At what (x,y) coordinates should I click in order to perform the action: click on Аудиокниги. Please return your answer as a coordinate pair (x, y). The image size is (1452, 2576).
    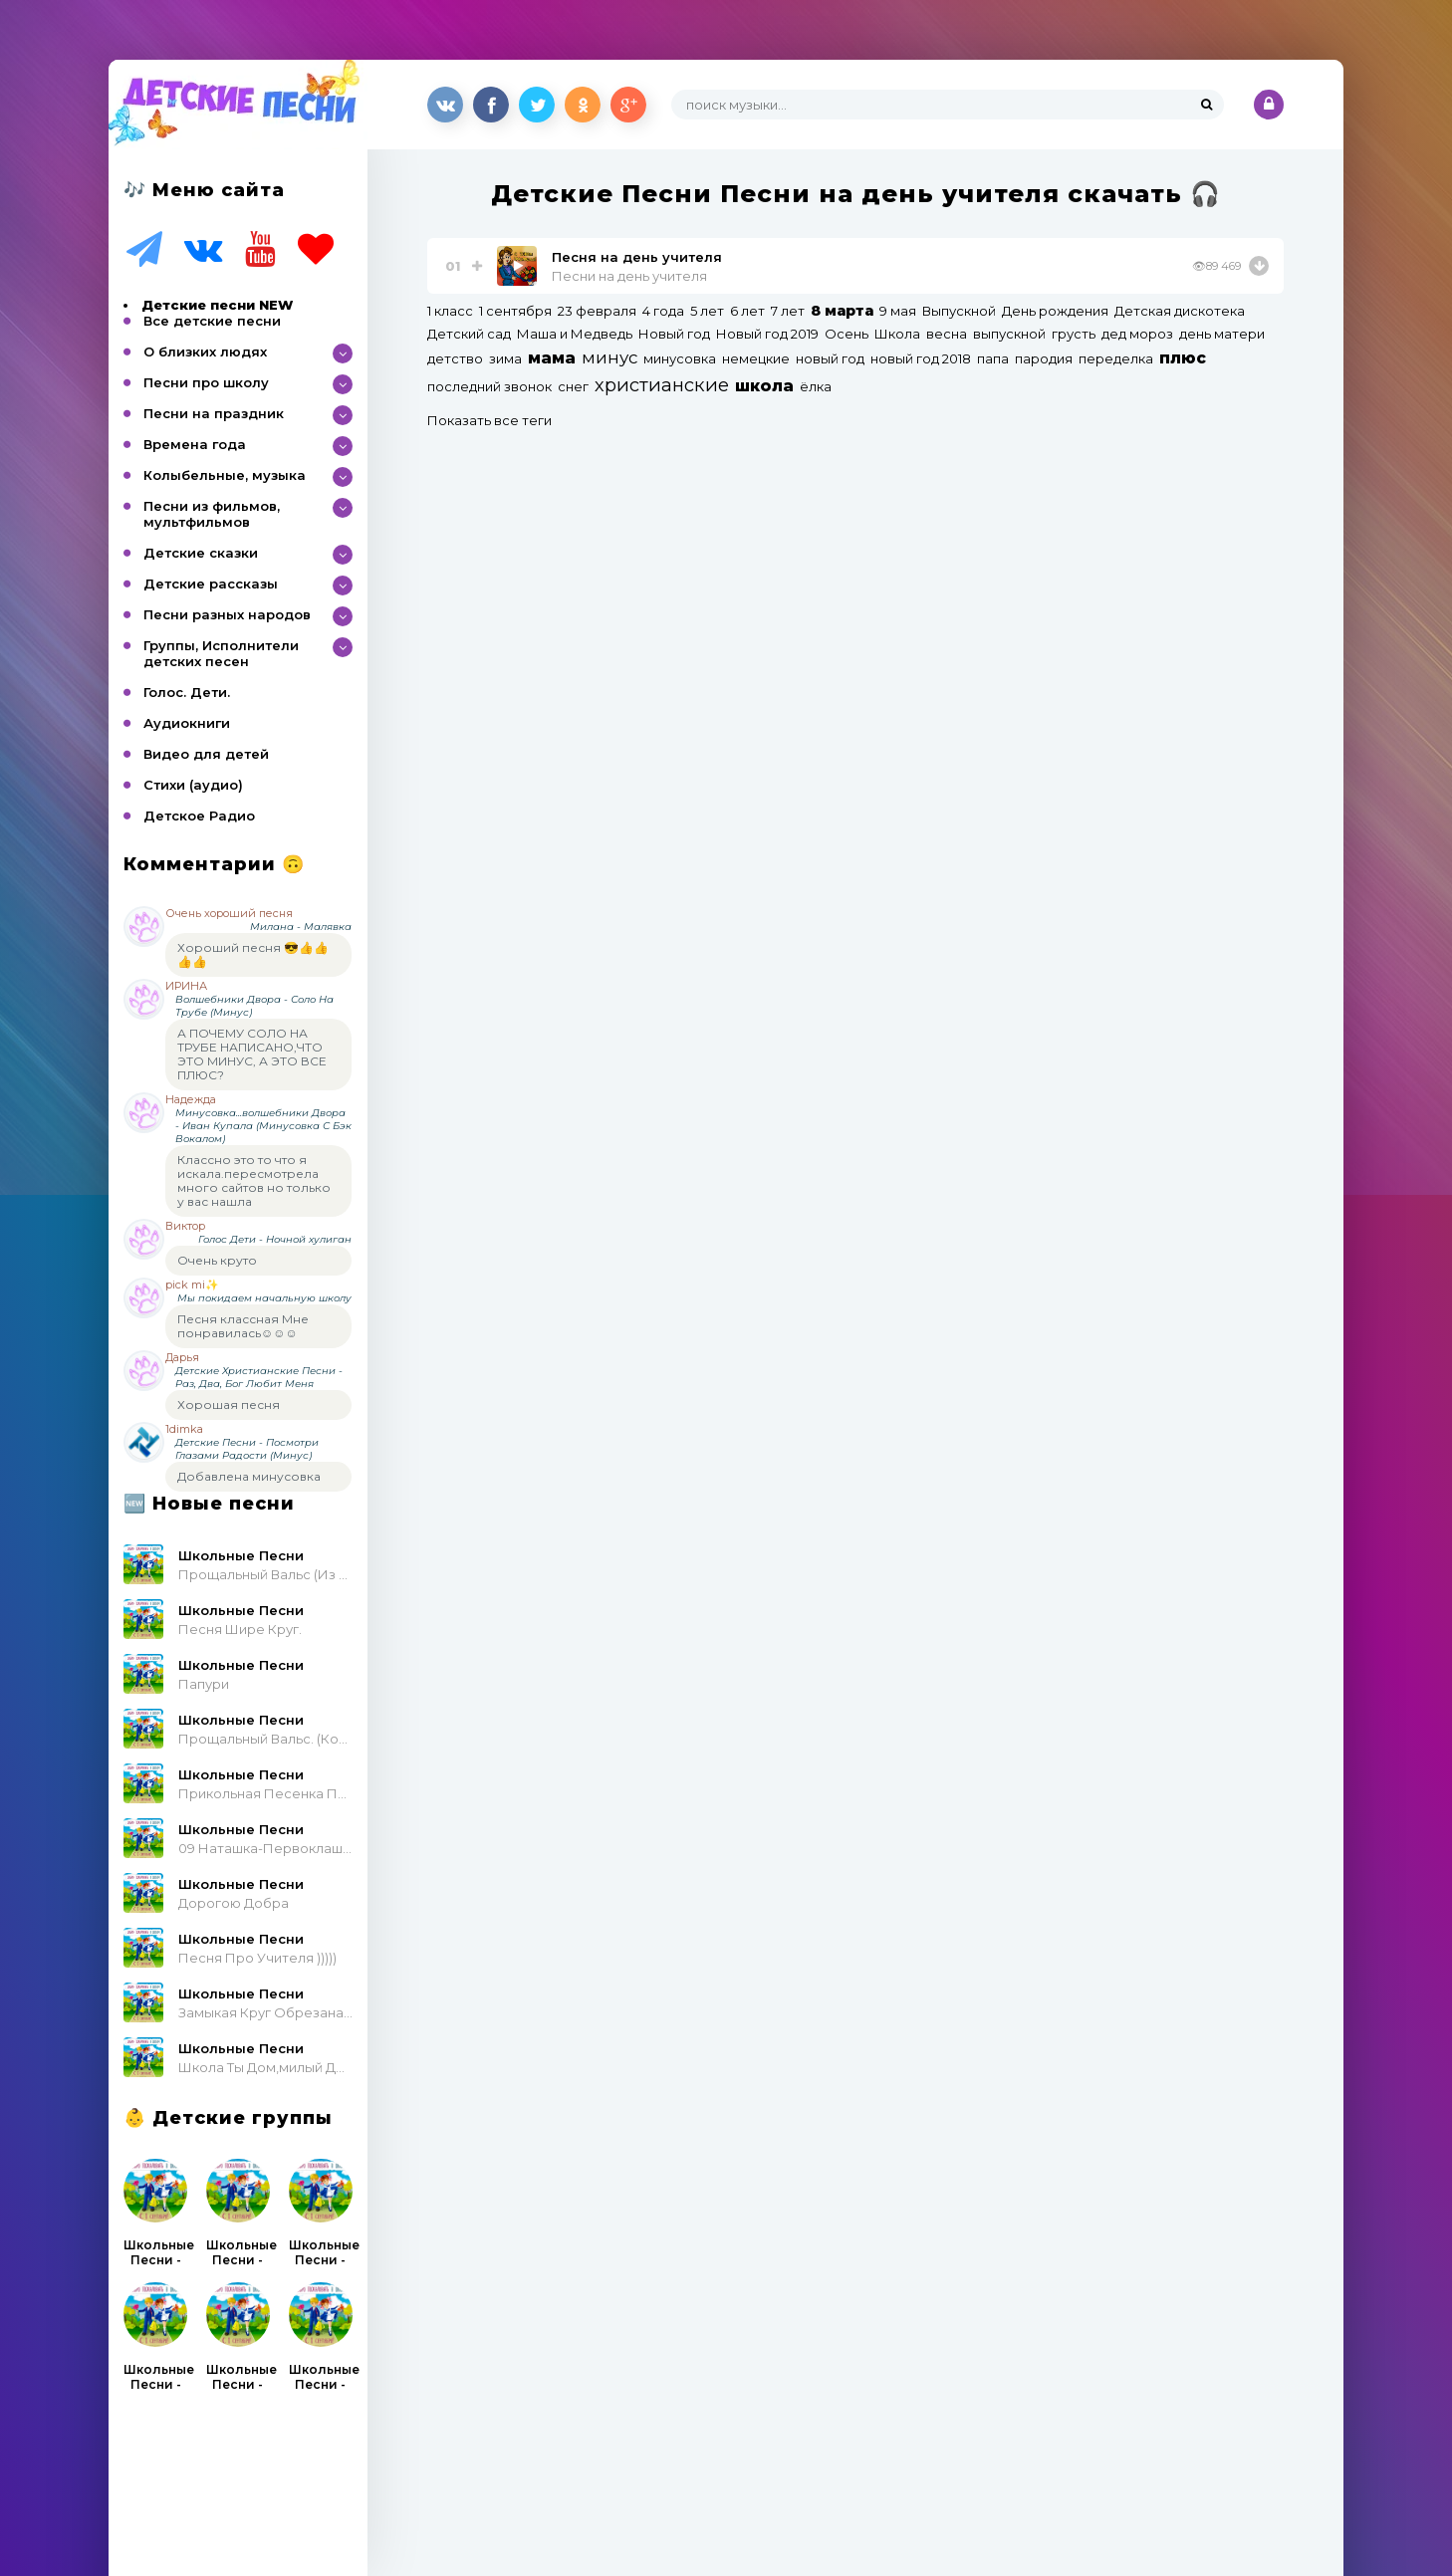
    Looking at the image, I should click on (186, 723).